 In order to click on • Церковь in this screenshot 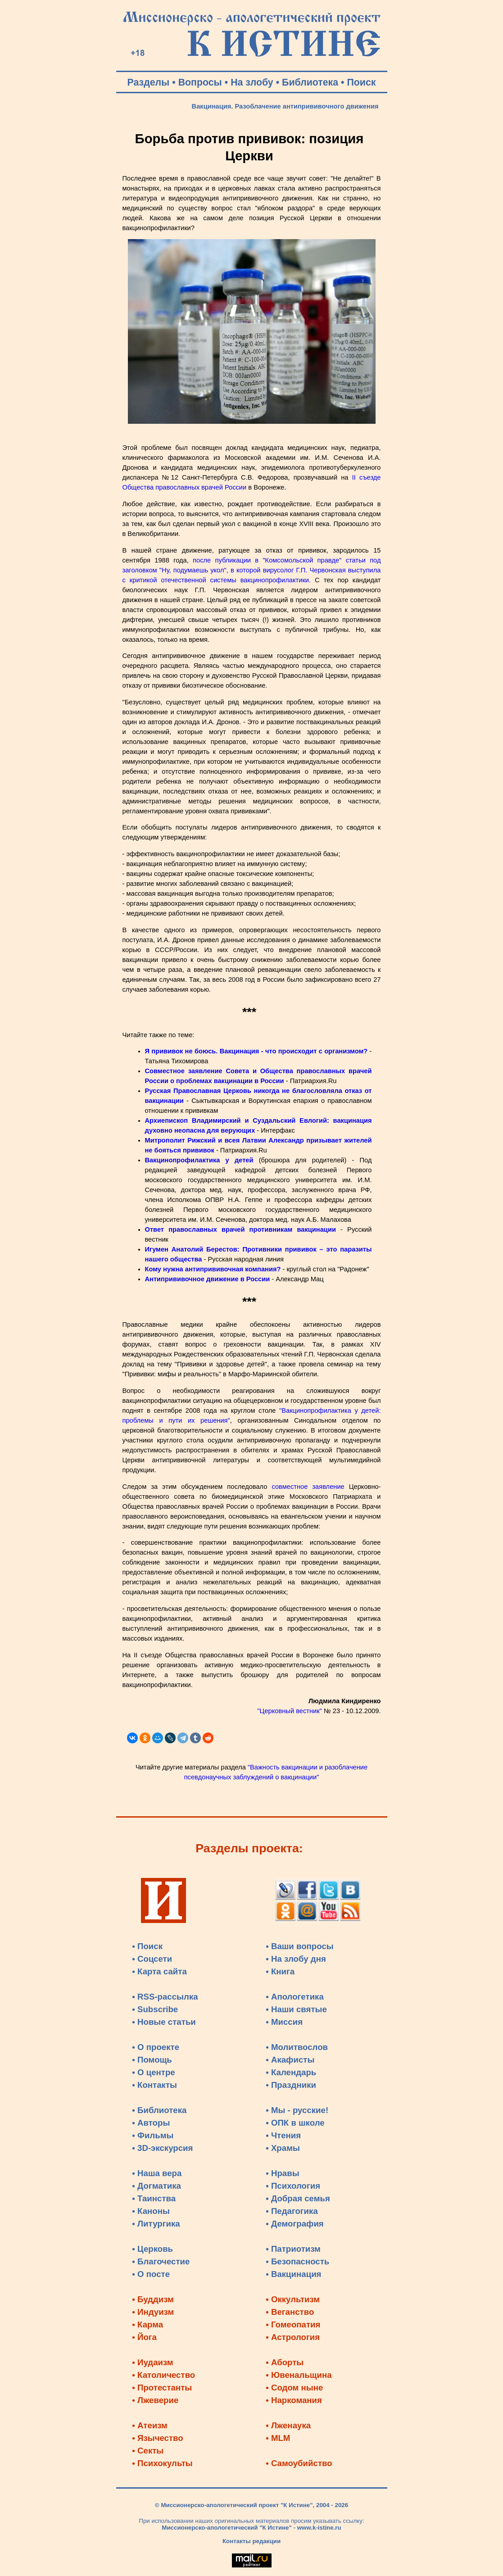, I will do `click(152, 2249)`.